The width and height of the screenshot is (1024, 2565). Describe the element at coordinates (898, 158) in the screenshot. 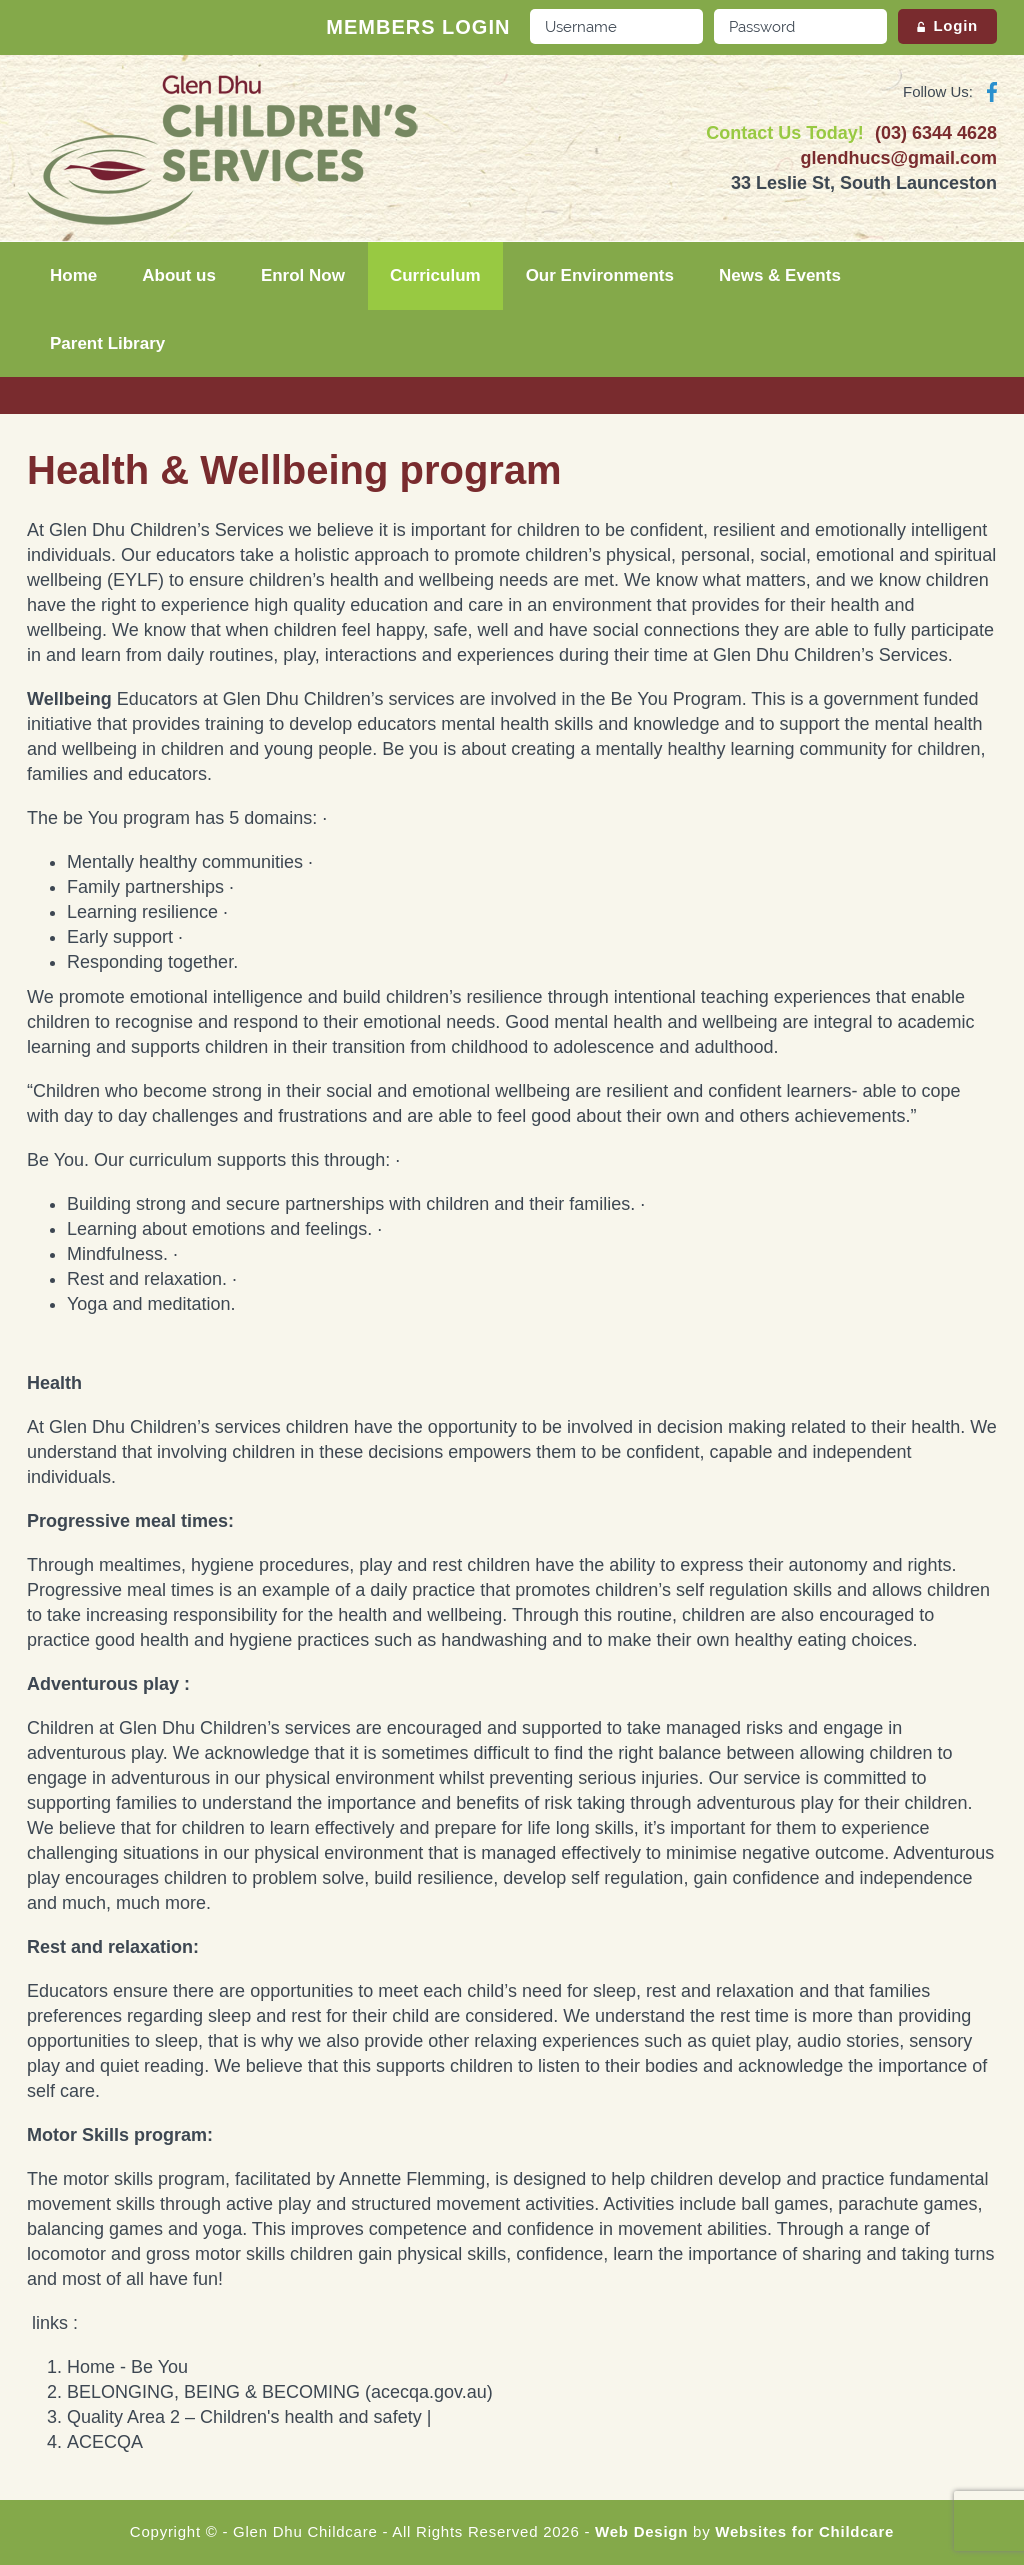

I see `glendhucs@gmail.com` at that location.